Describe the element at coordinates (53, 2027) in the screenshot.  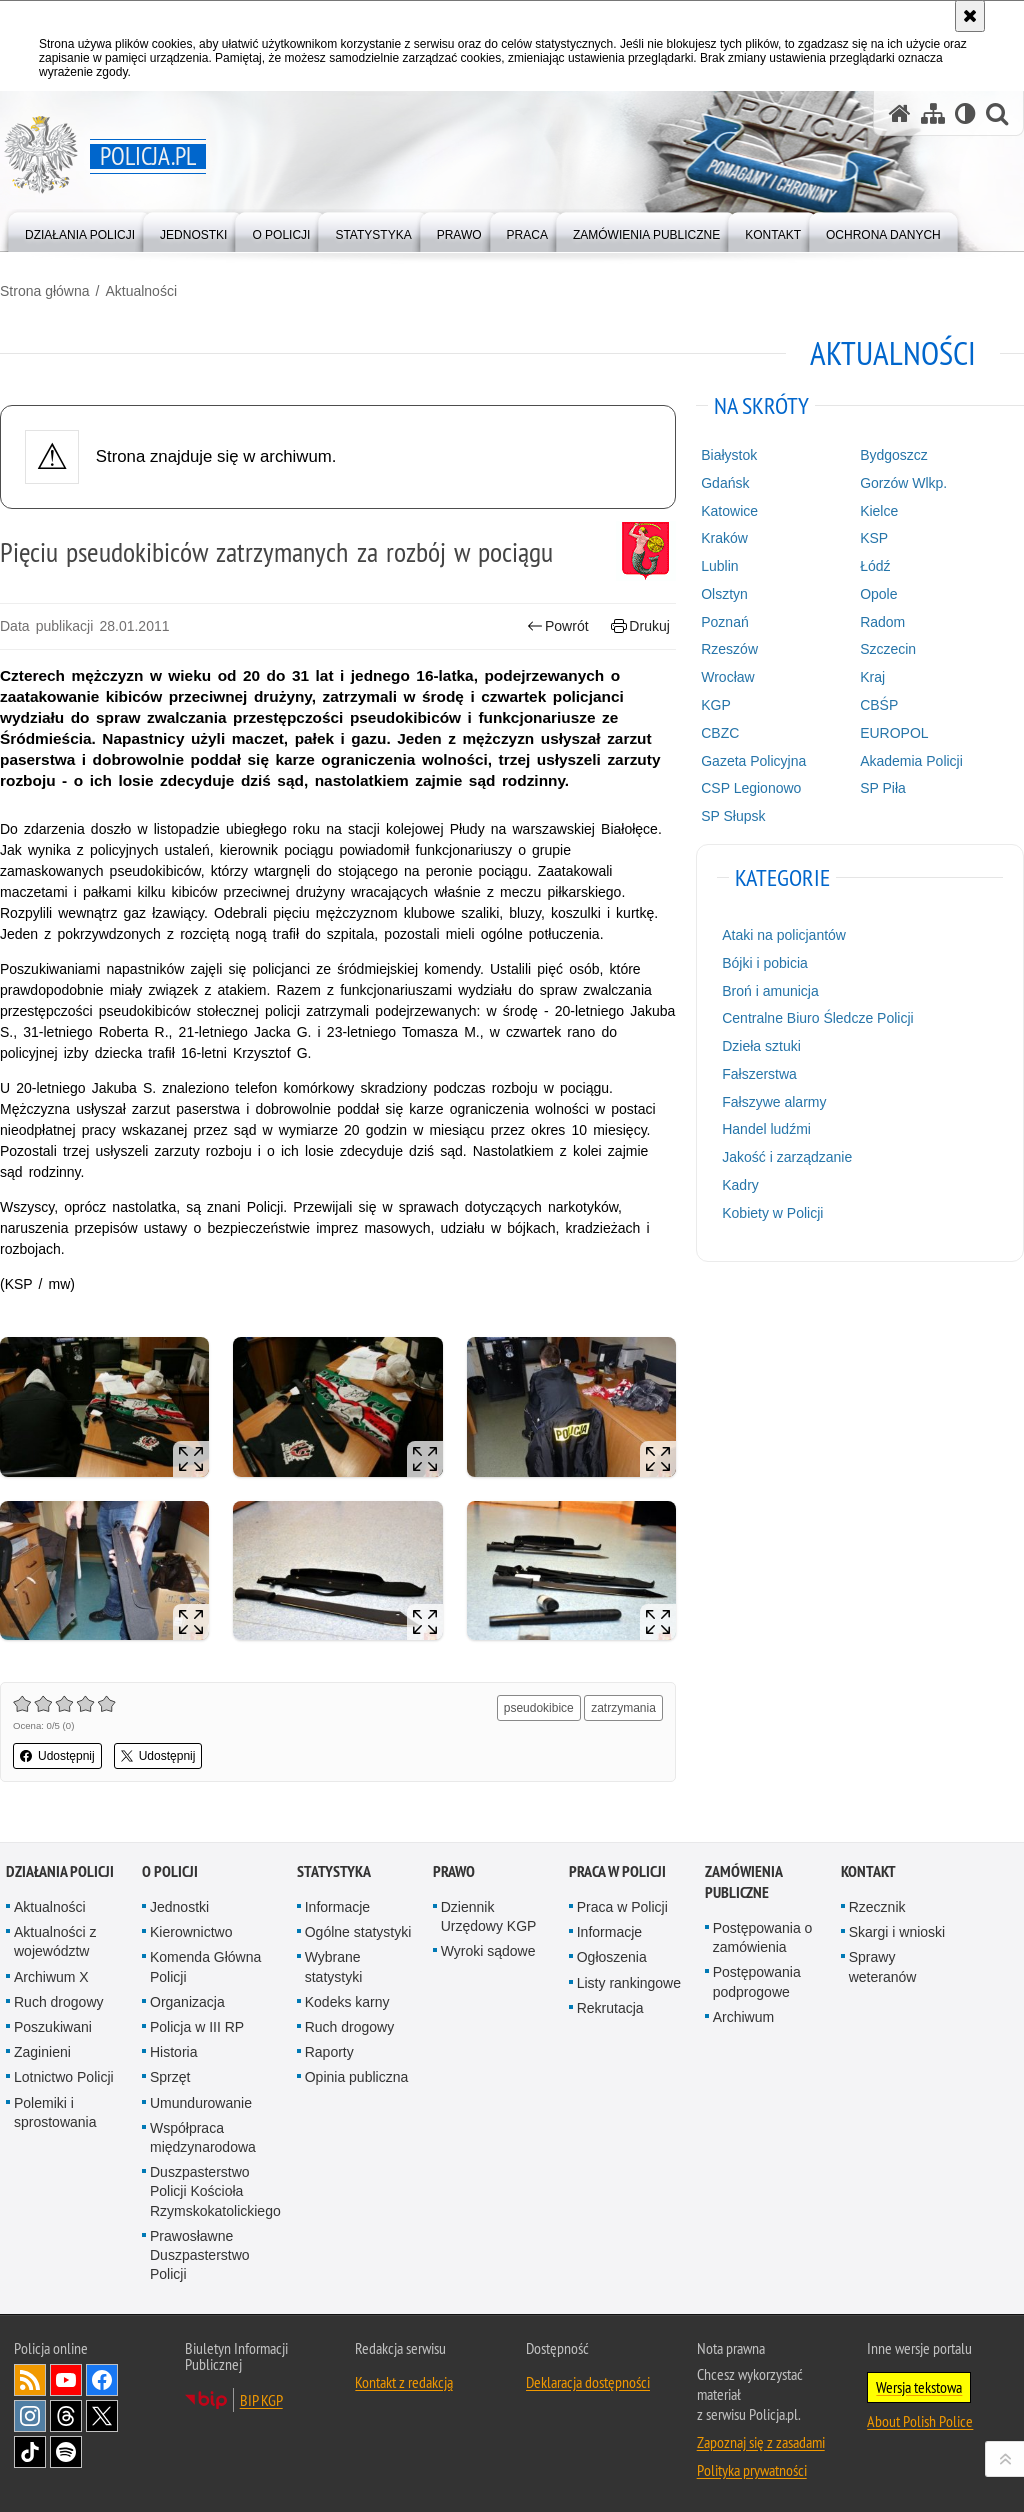
I see `Poszukiwani` at that location.